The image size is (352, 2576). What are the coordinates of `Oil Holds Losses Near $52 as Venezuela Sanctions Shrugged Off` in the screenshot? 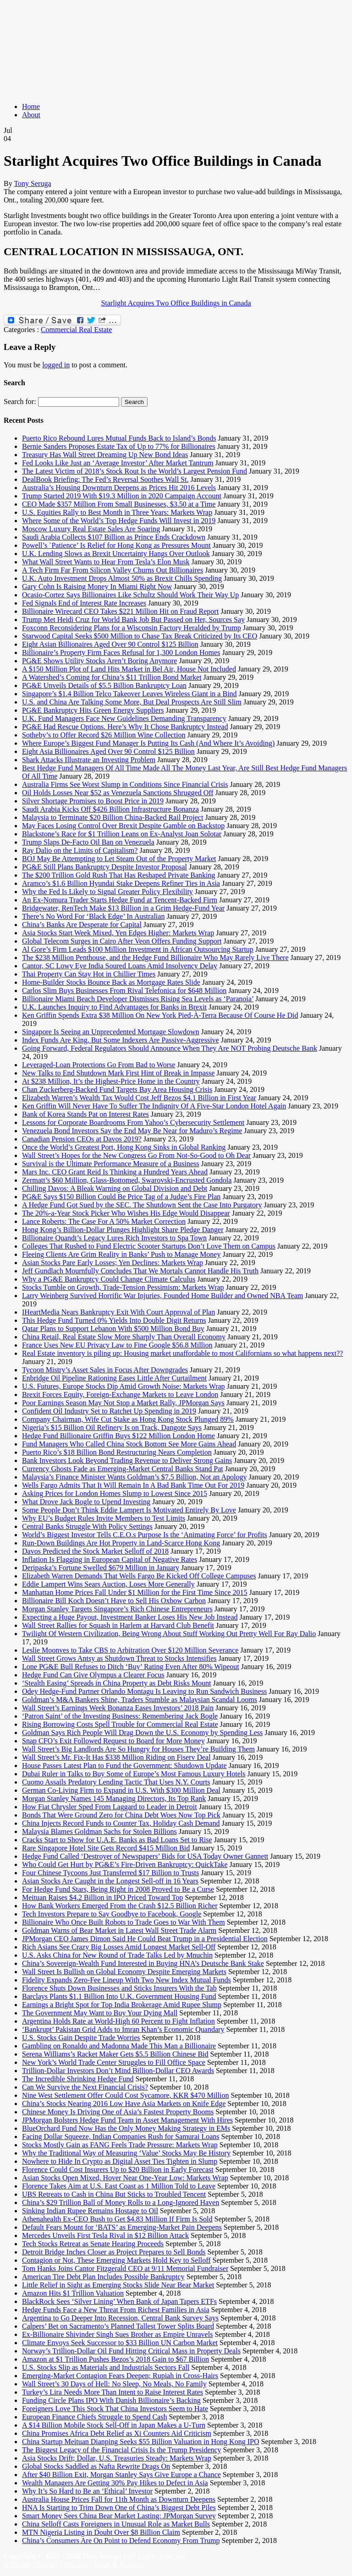 It's located at (118, 793).